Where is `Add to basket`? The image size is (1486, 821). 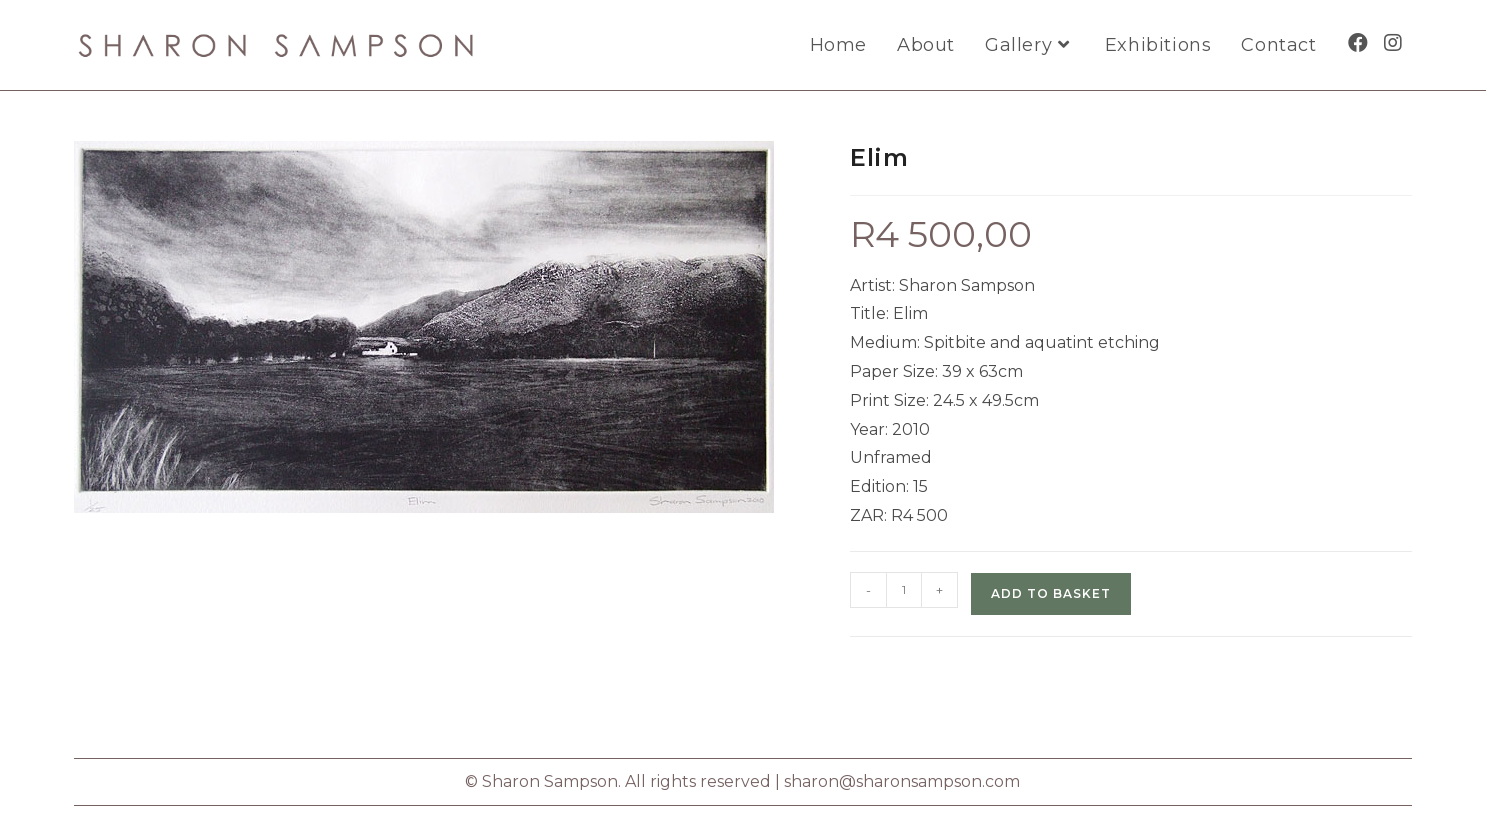
Add to basket is located at coordinates (1051, 593).